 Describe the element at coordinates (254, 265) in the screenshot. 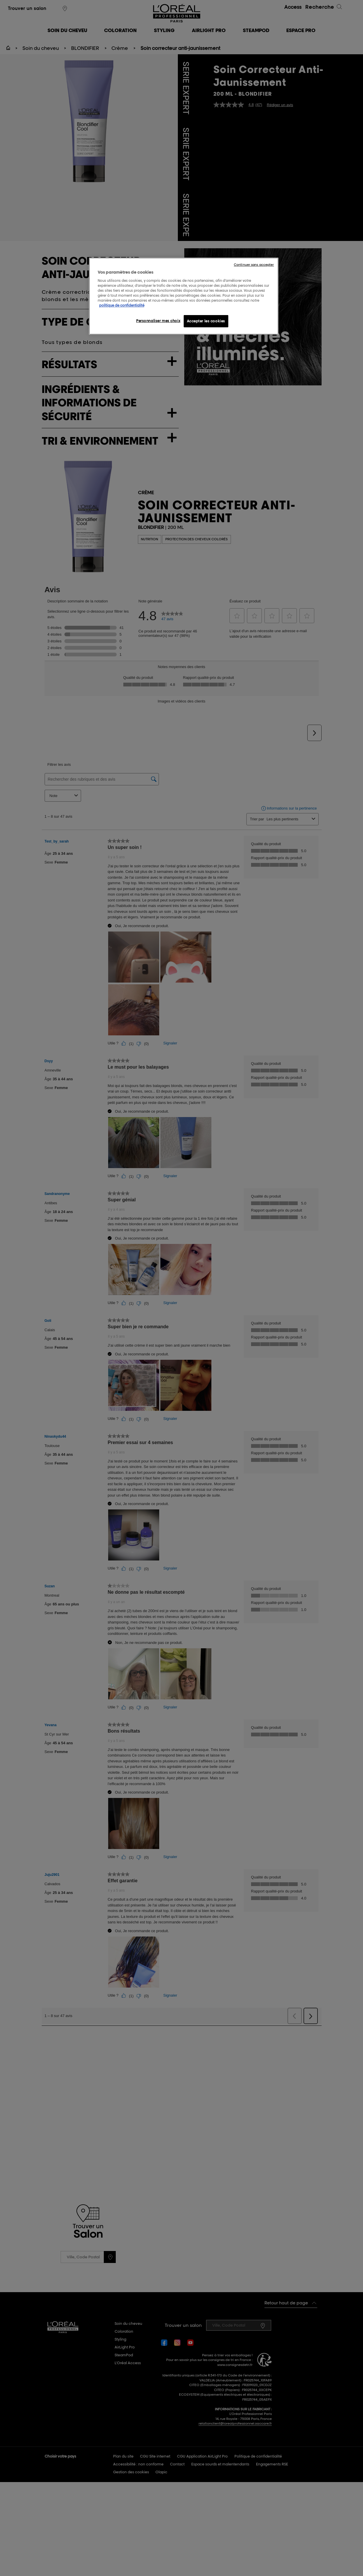

I see `Continuer sans accepter` at that location.